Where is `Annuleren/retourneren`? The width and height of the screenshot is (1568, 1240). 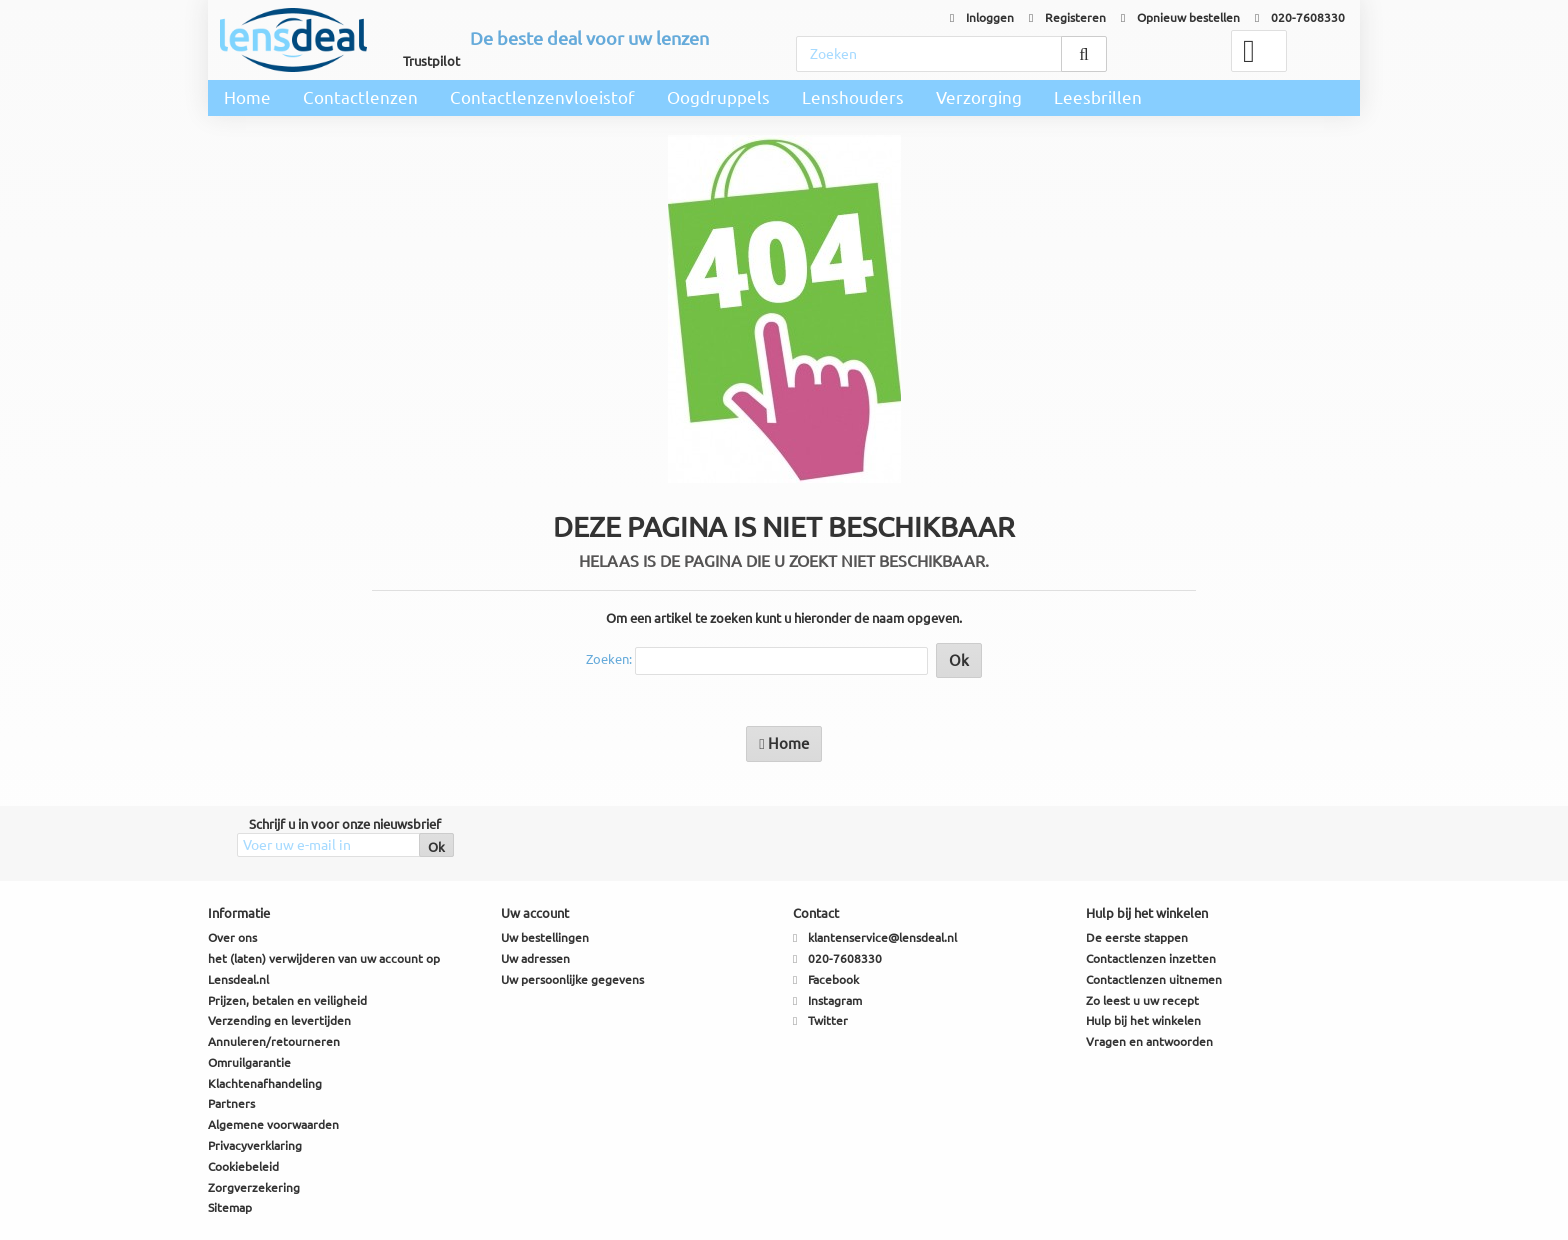 Annuleren/retourneren is located at coordinates (274, 1041).